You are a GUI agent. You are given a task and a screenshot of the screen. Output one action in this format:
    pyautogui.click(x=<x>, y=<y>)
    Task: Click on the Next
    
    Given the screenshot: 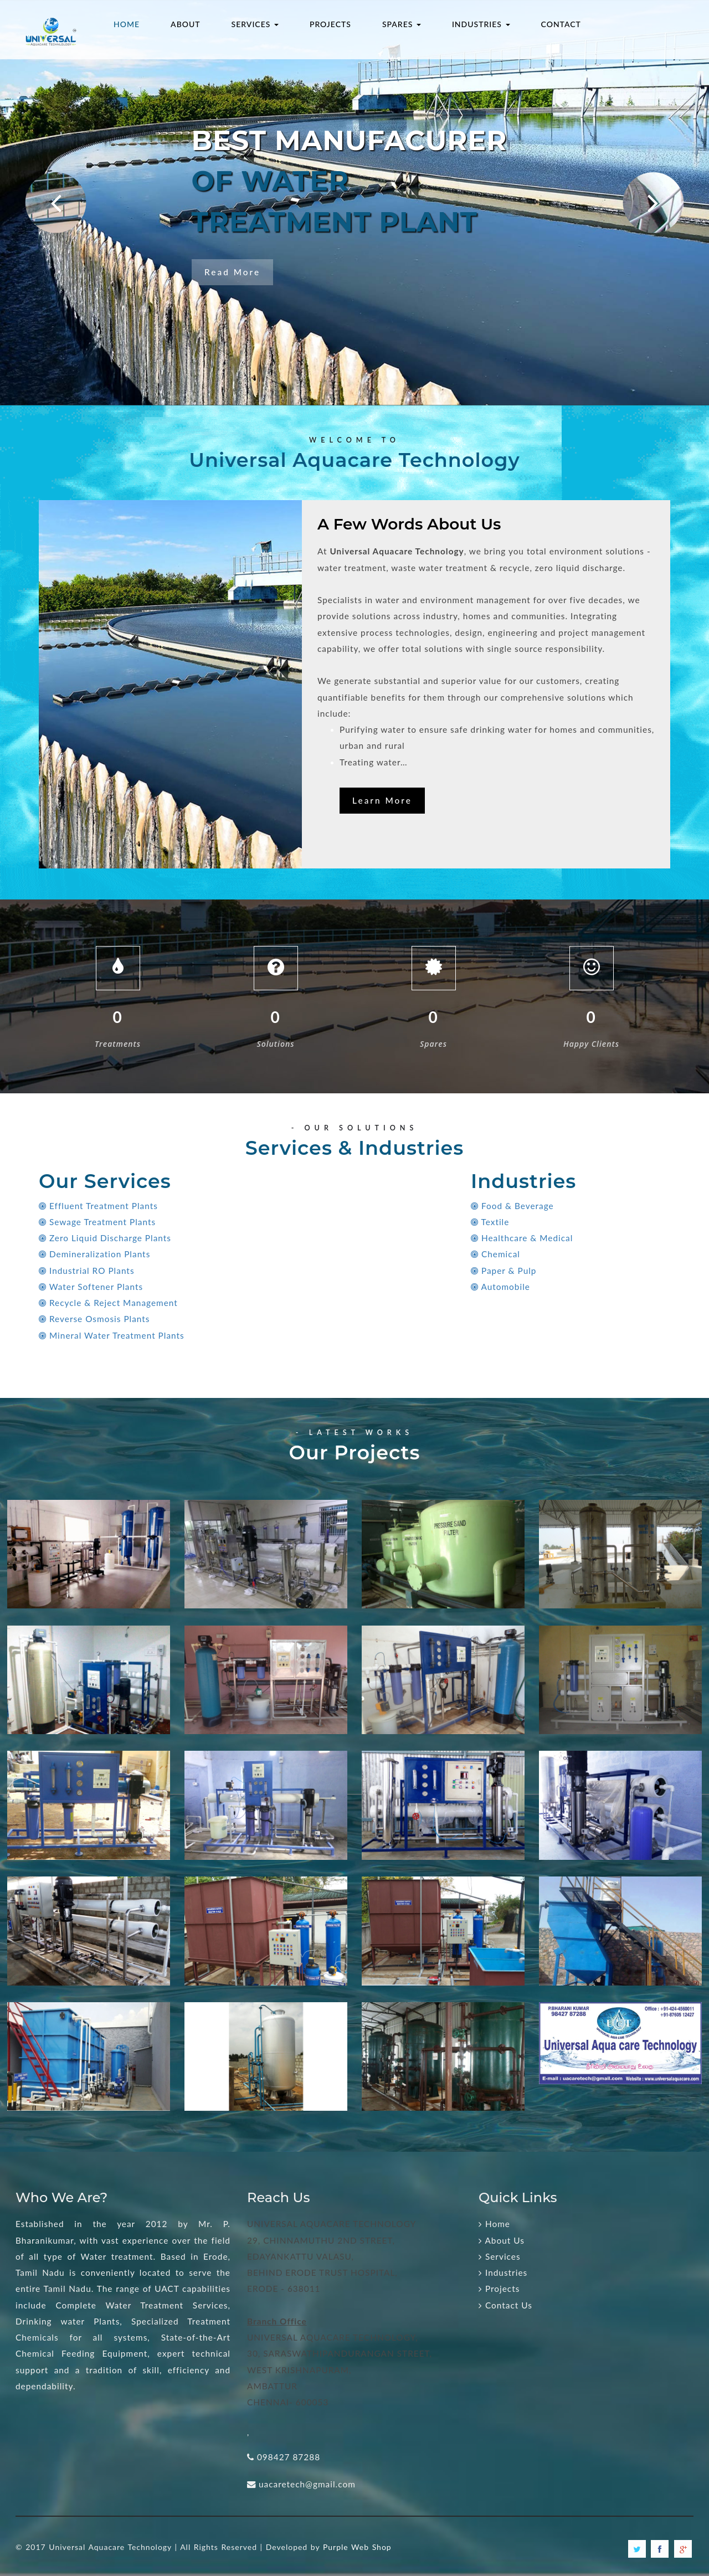 What is the action you would take?
    pyautogui.click(x=631, y=177)
    